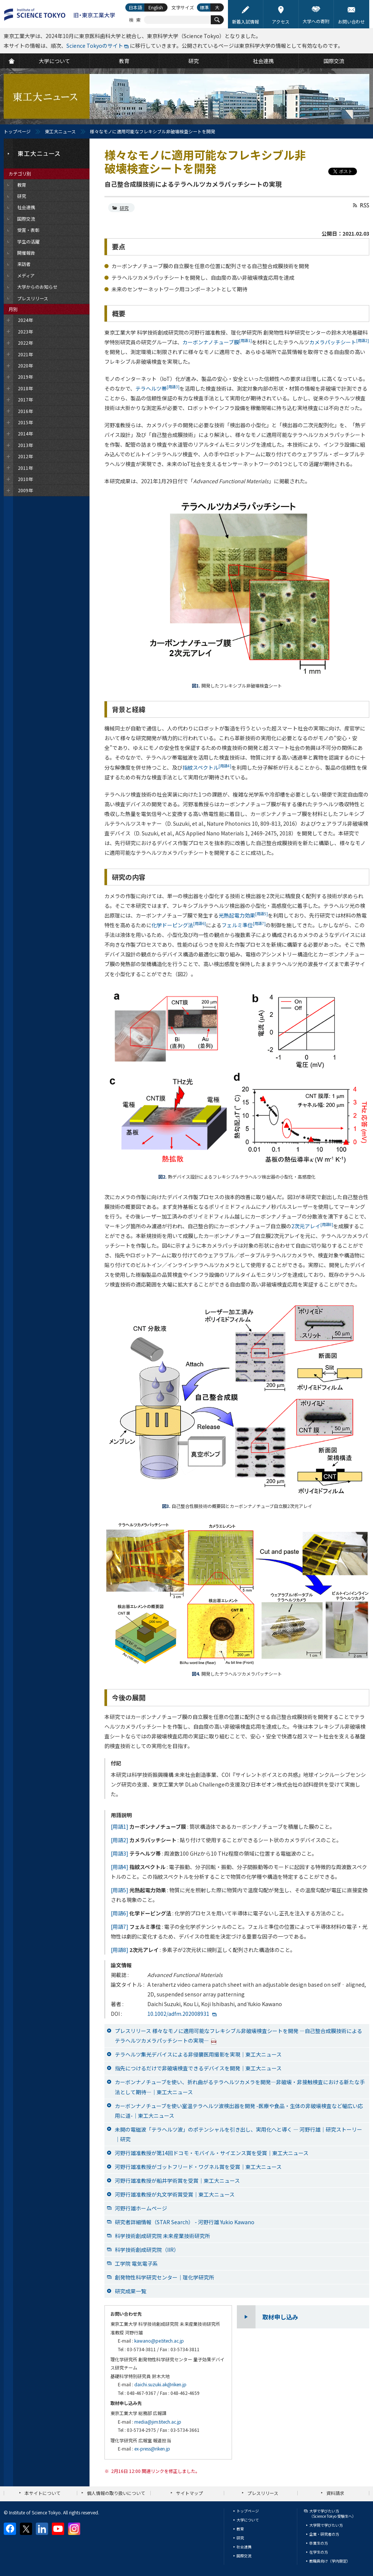 Image resolution: width=373 pixels, height=2576 pixels. What do you see at coordinates (162, 2236) in the screenshot?
I see `科学技術創成研究院 未来産業技術研究所` at bounding box center [162, 2236].